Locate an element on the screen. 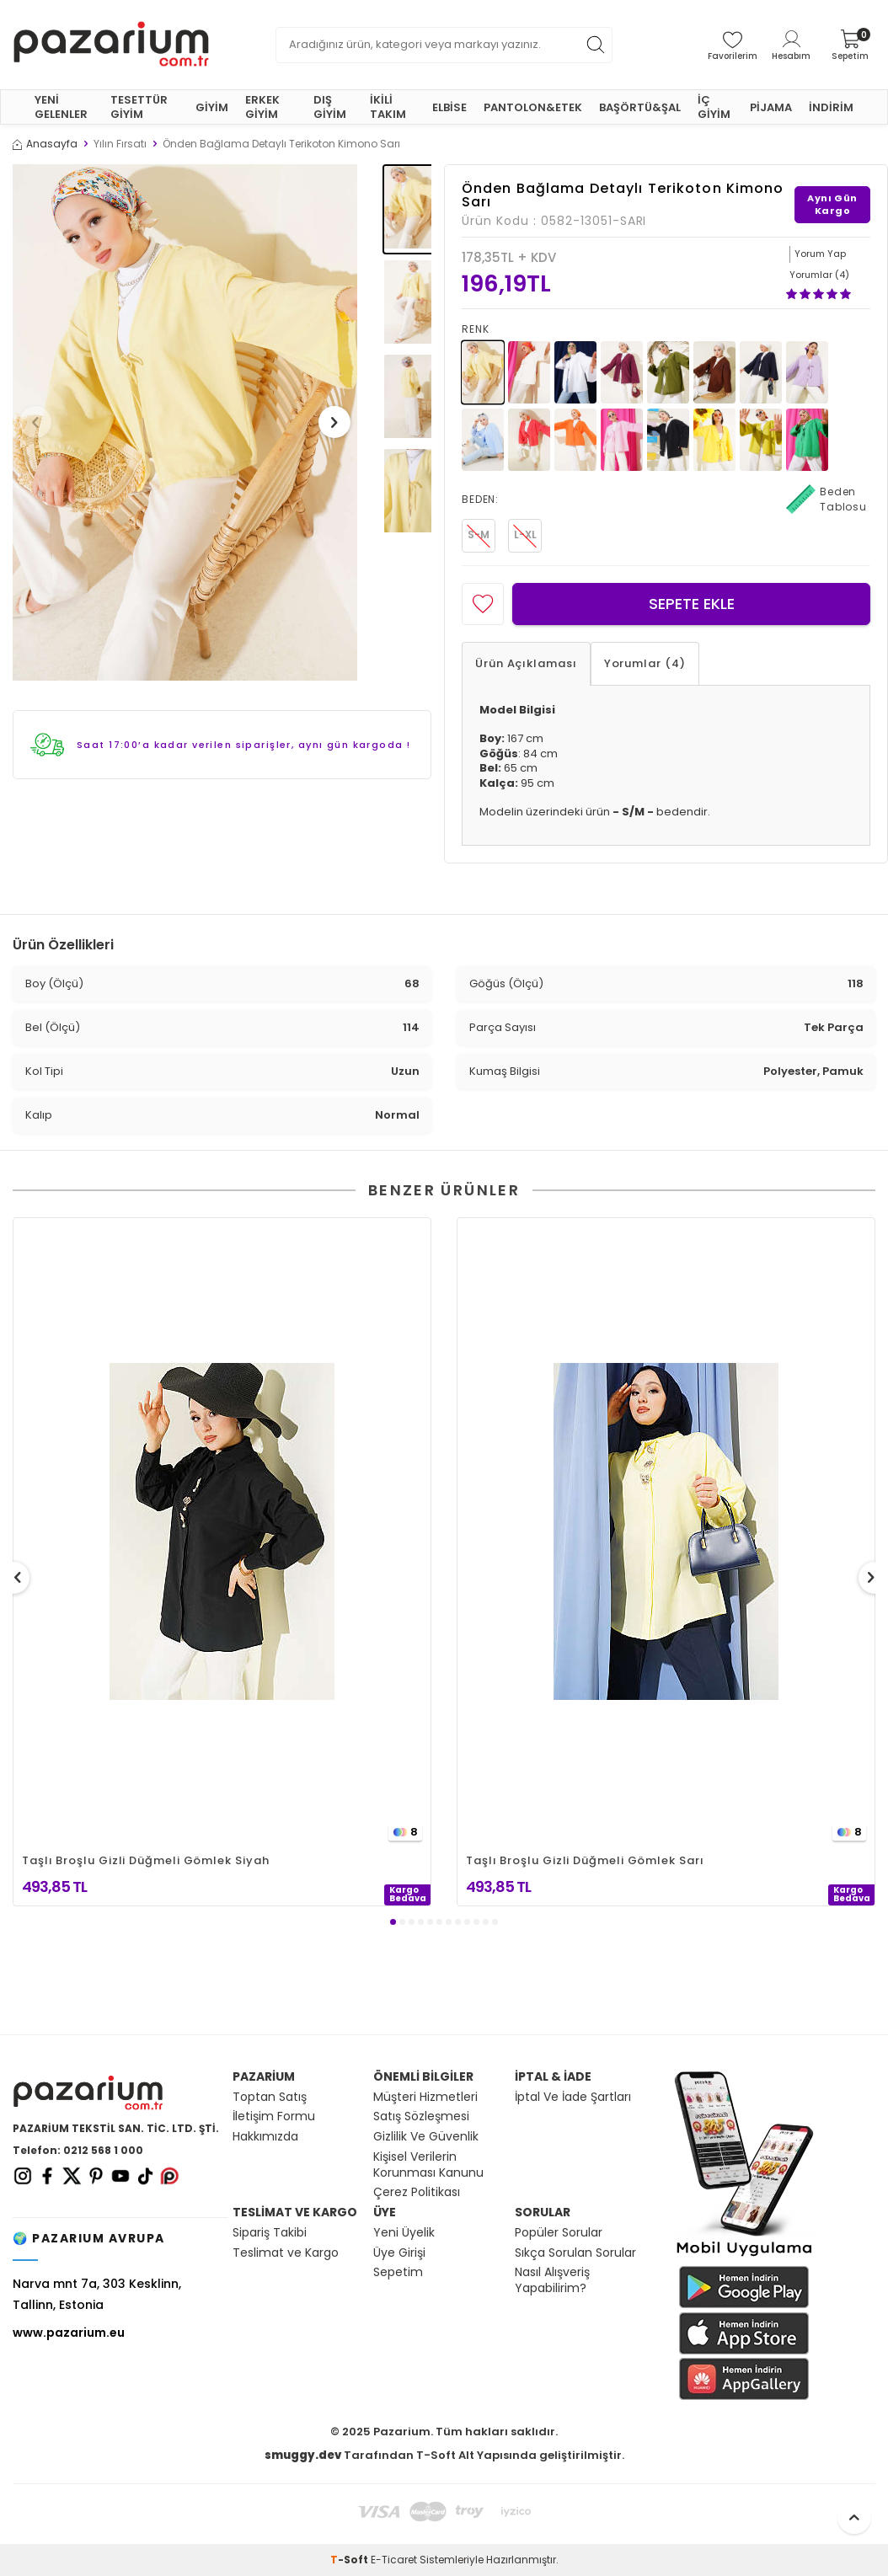  Müşteri Hizmetleri is located at coordinates (425, 2097).